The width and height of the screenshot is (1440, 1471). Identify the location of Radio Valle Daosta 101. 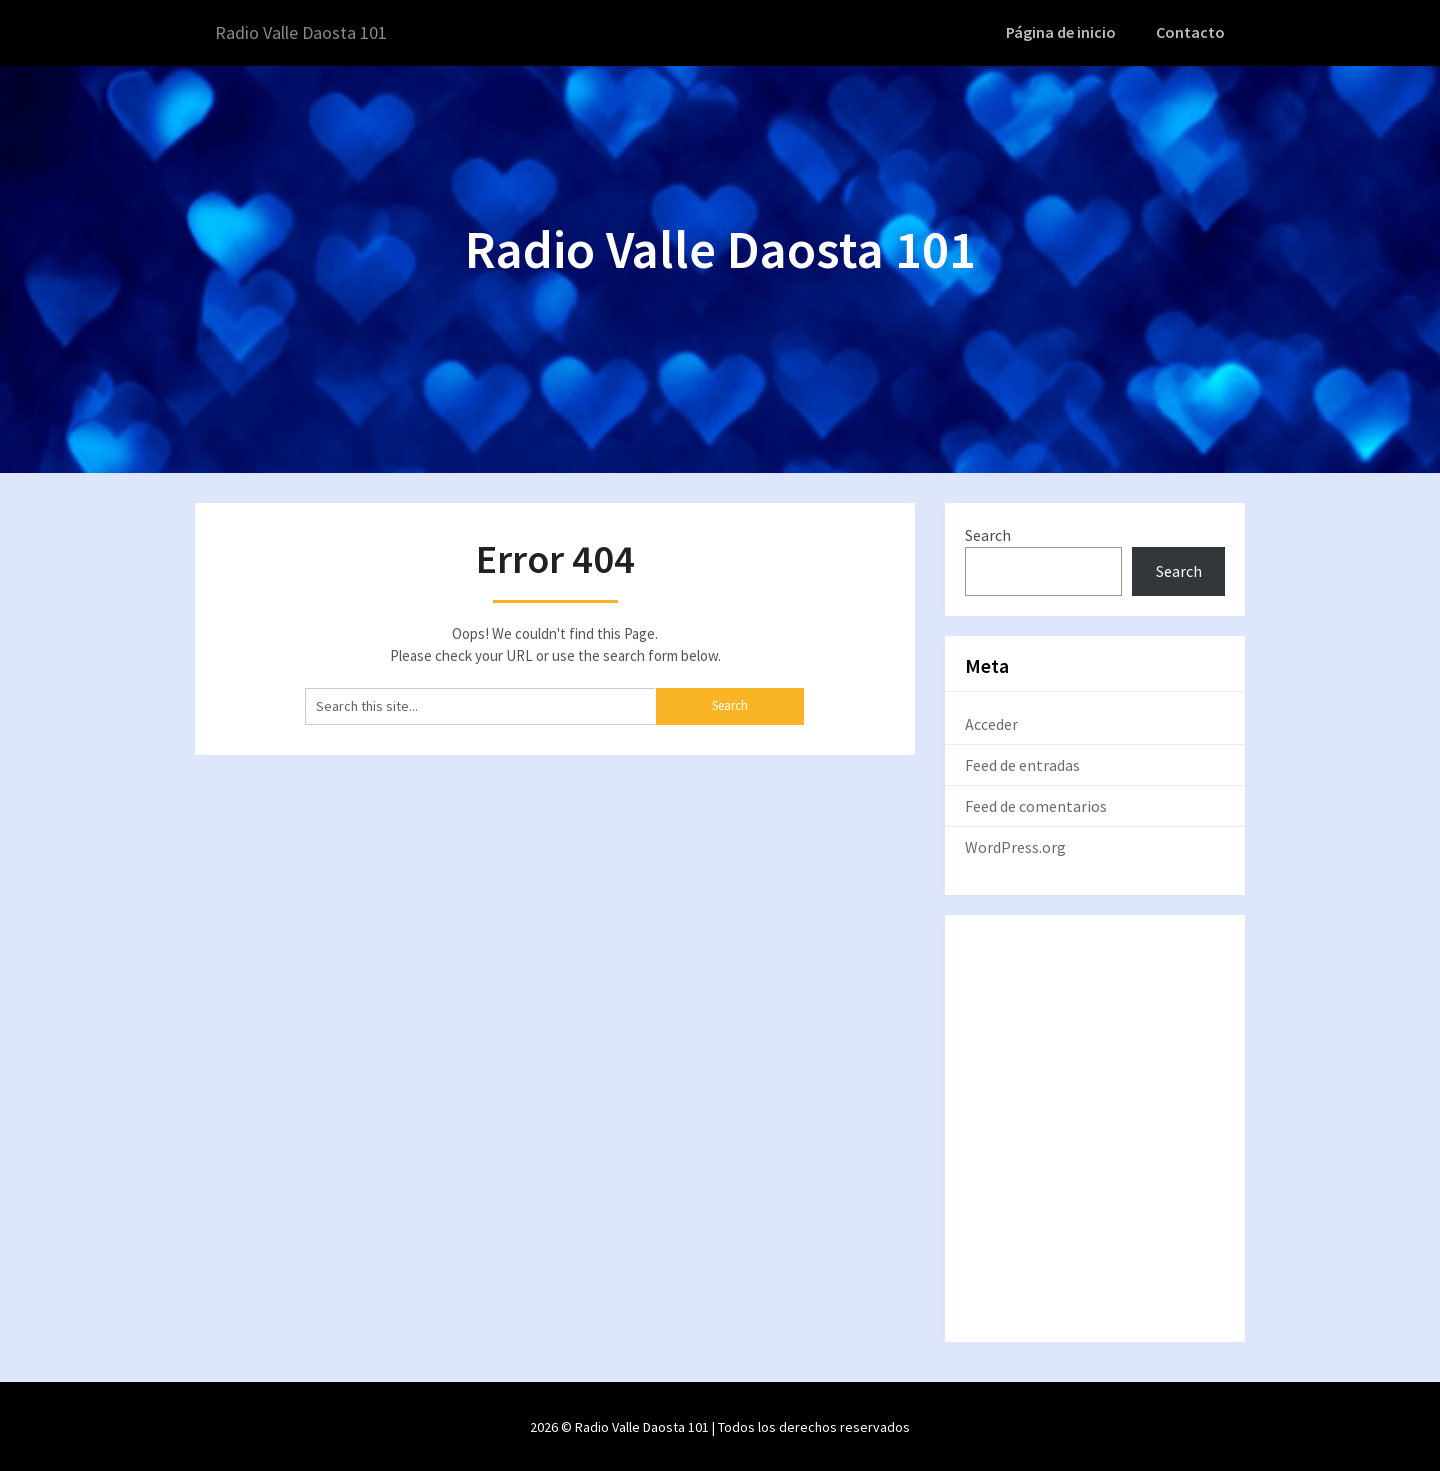
(311, 32).